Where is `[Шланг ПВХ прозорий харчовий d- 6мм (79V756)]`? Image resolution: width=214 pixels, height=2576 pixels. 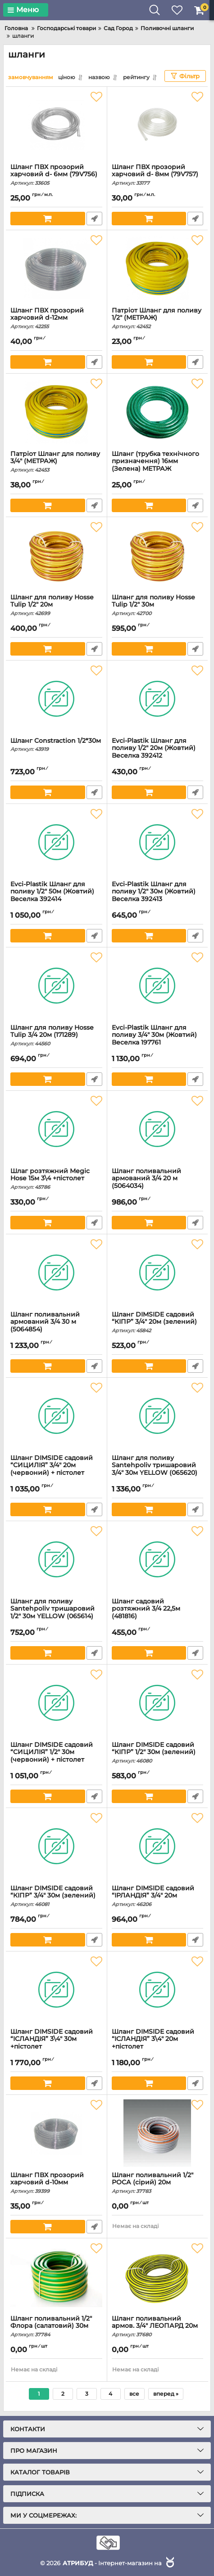
[Шланг ПВХ прозорий харчовий d- 6мм (79V756)] is located at coordinates (56, 125).